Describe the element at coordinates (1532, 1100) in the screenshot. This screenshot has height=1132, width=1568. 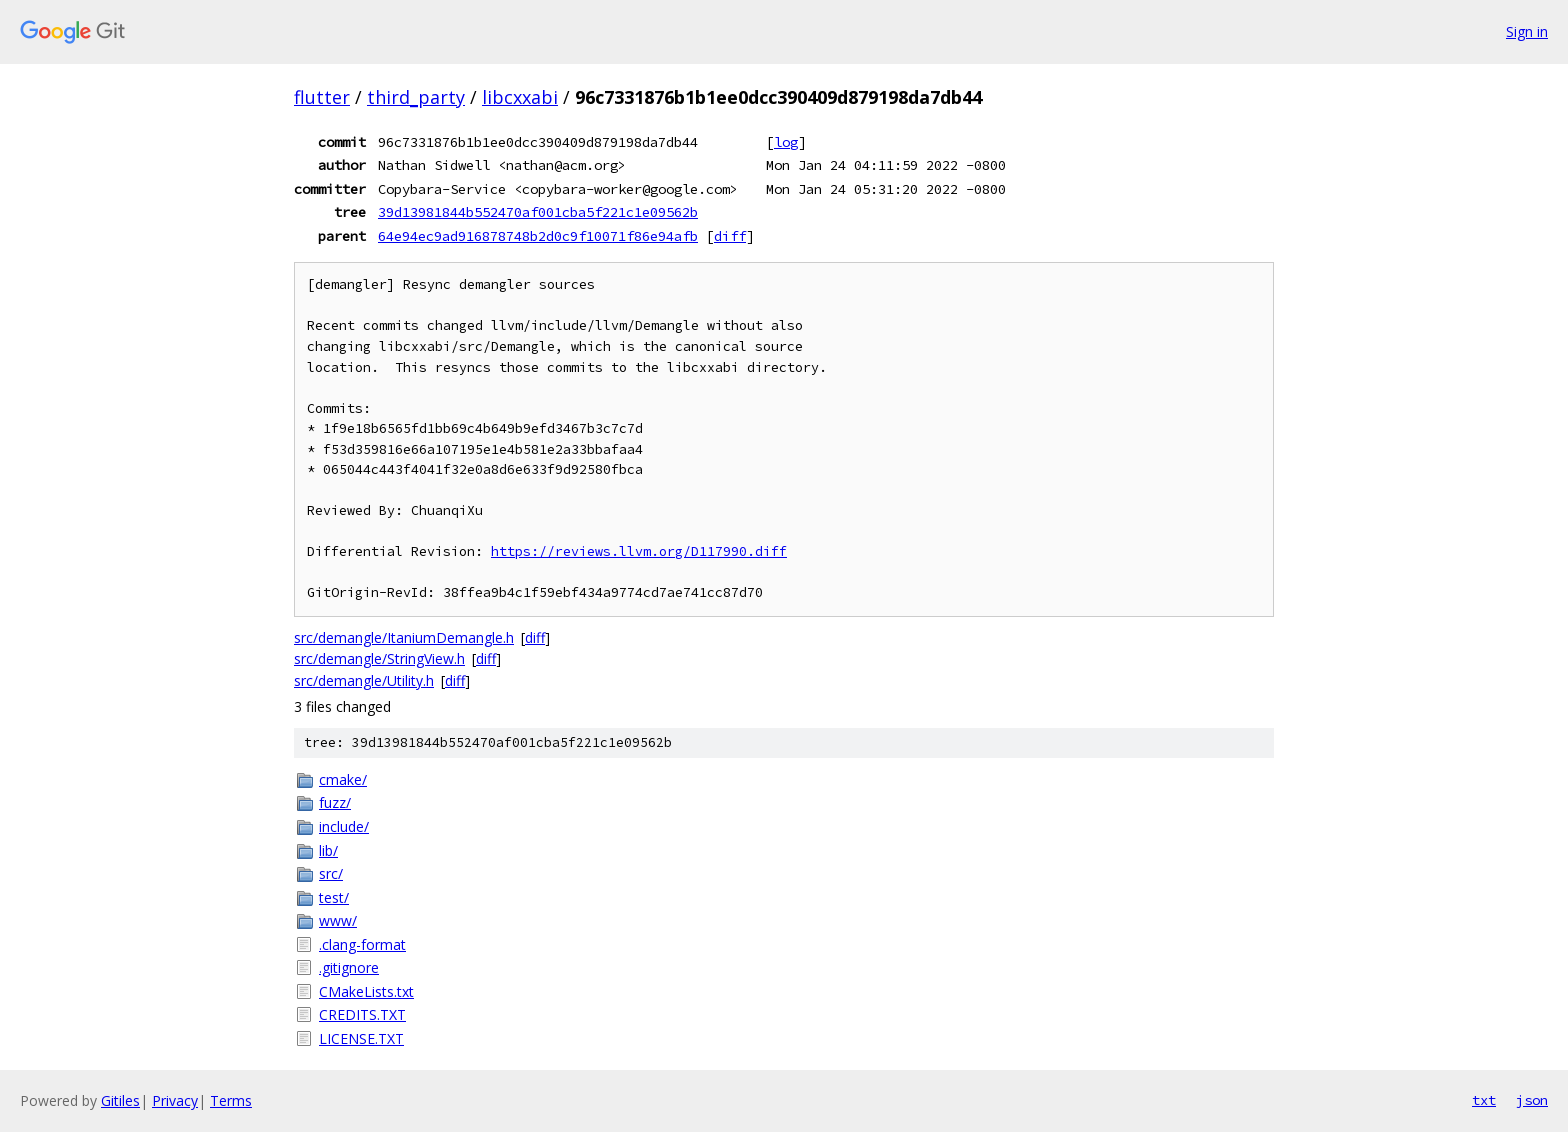
I see `json` at that location.